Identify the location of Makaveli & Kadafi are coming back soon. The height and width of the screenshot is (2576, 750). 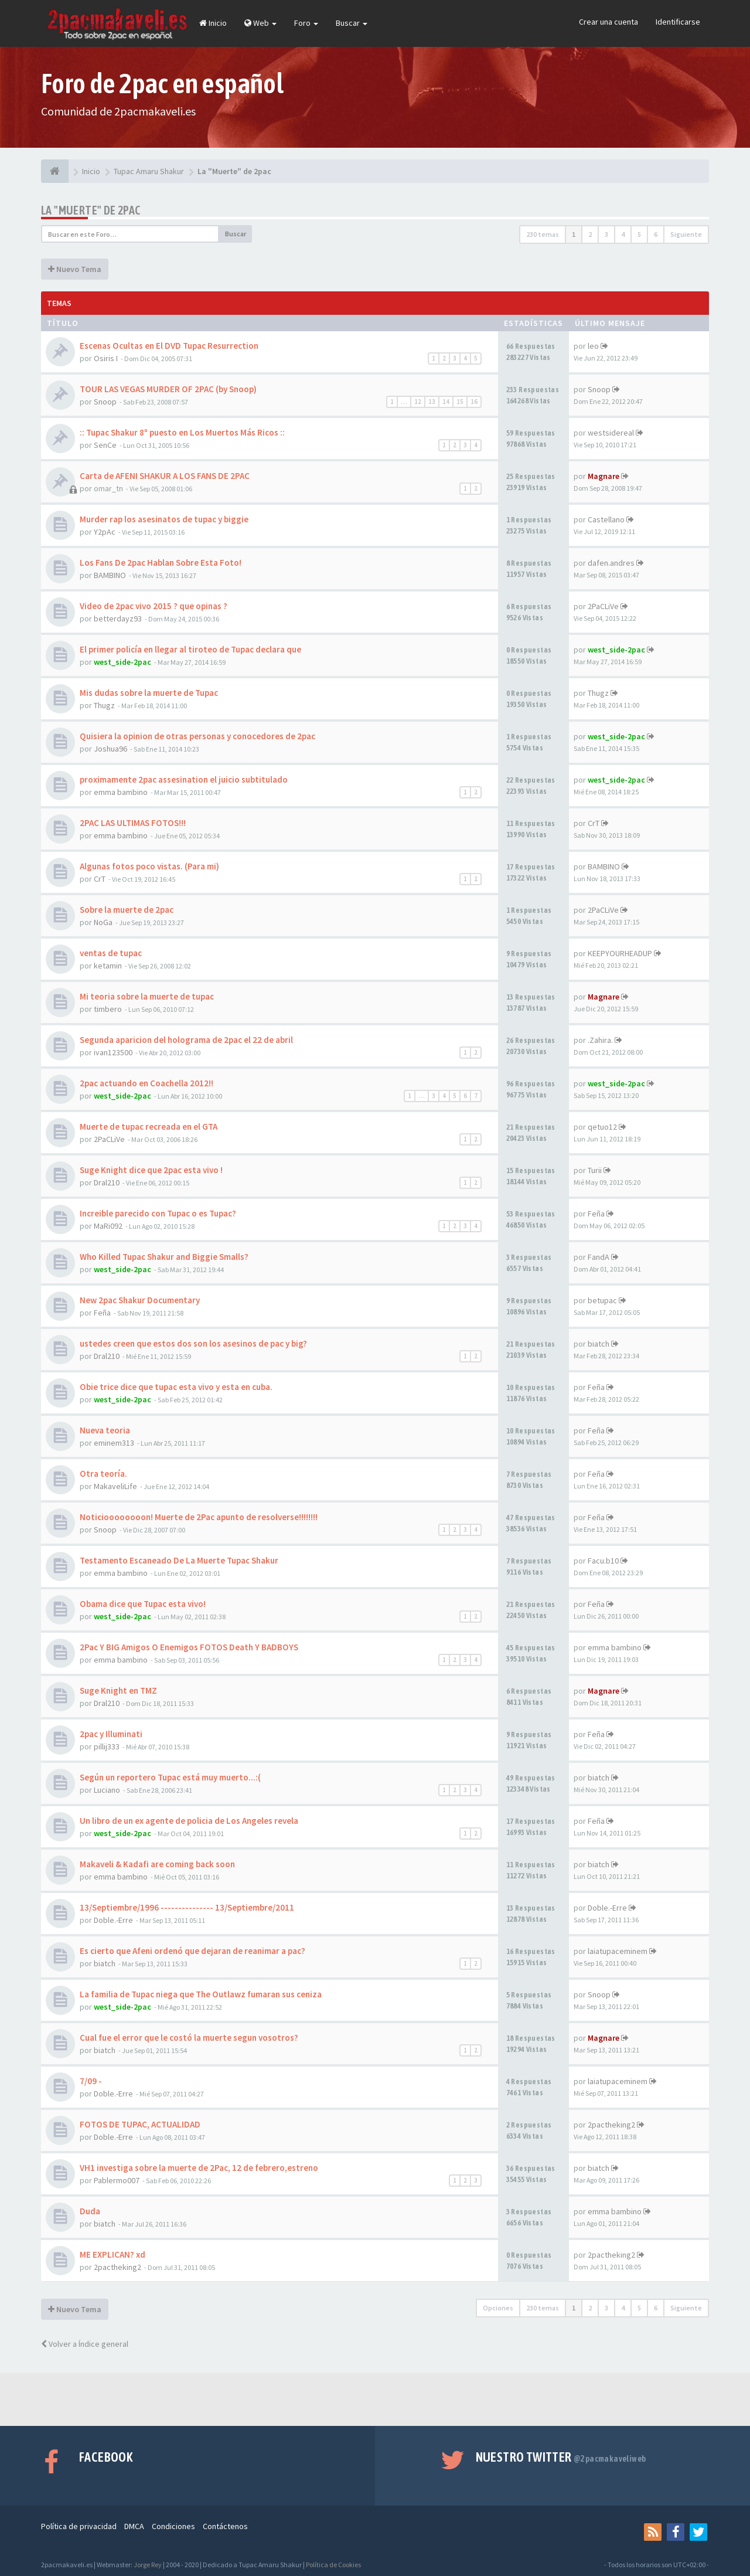
(157, 1864).